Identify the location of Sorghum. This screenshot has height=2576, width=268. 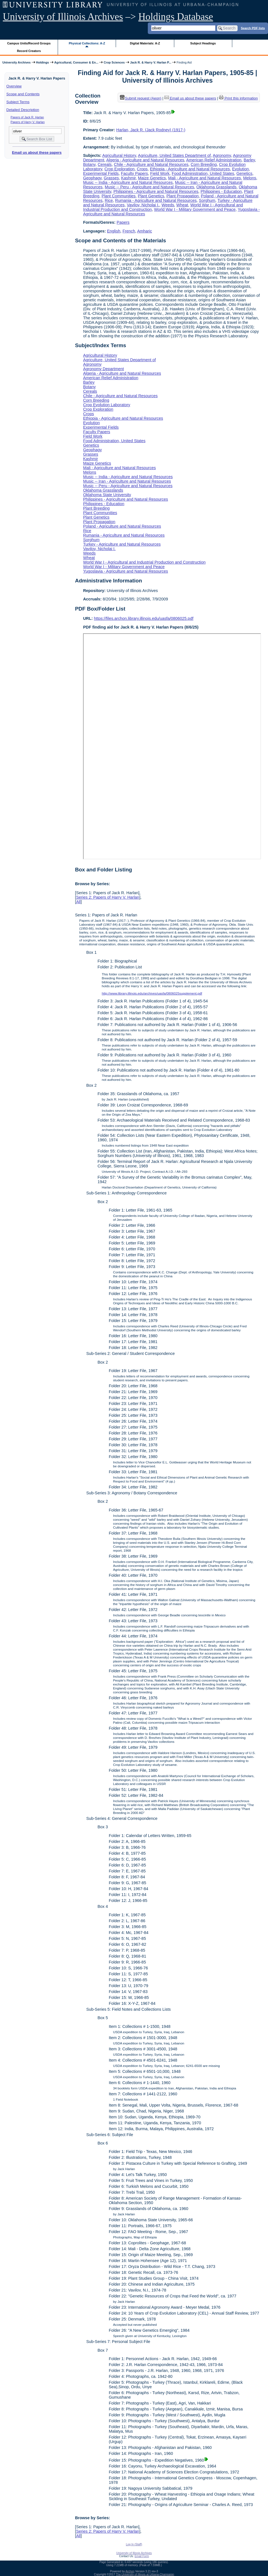
(207, 200).